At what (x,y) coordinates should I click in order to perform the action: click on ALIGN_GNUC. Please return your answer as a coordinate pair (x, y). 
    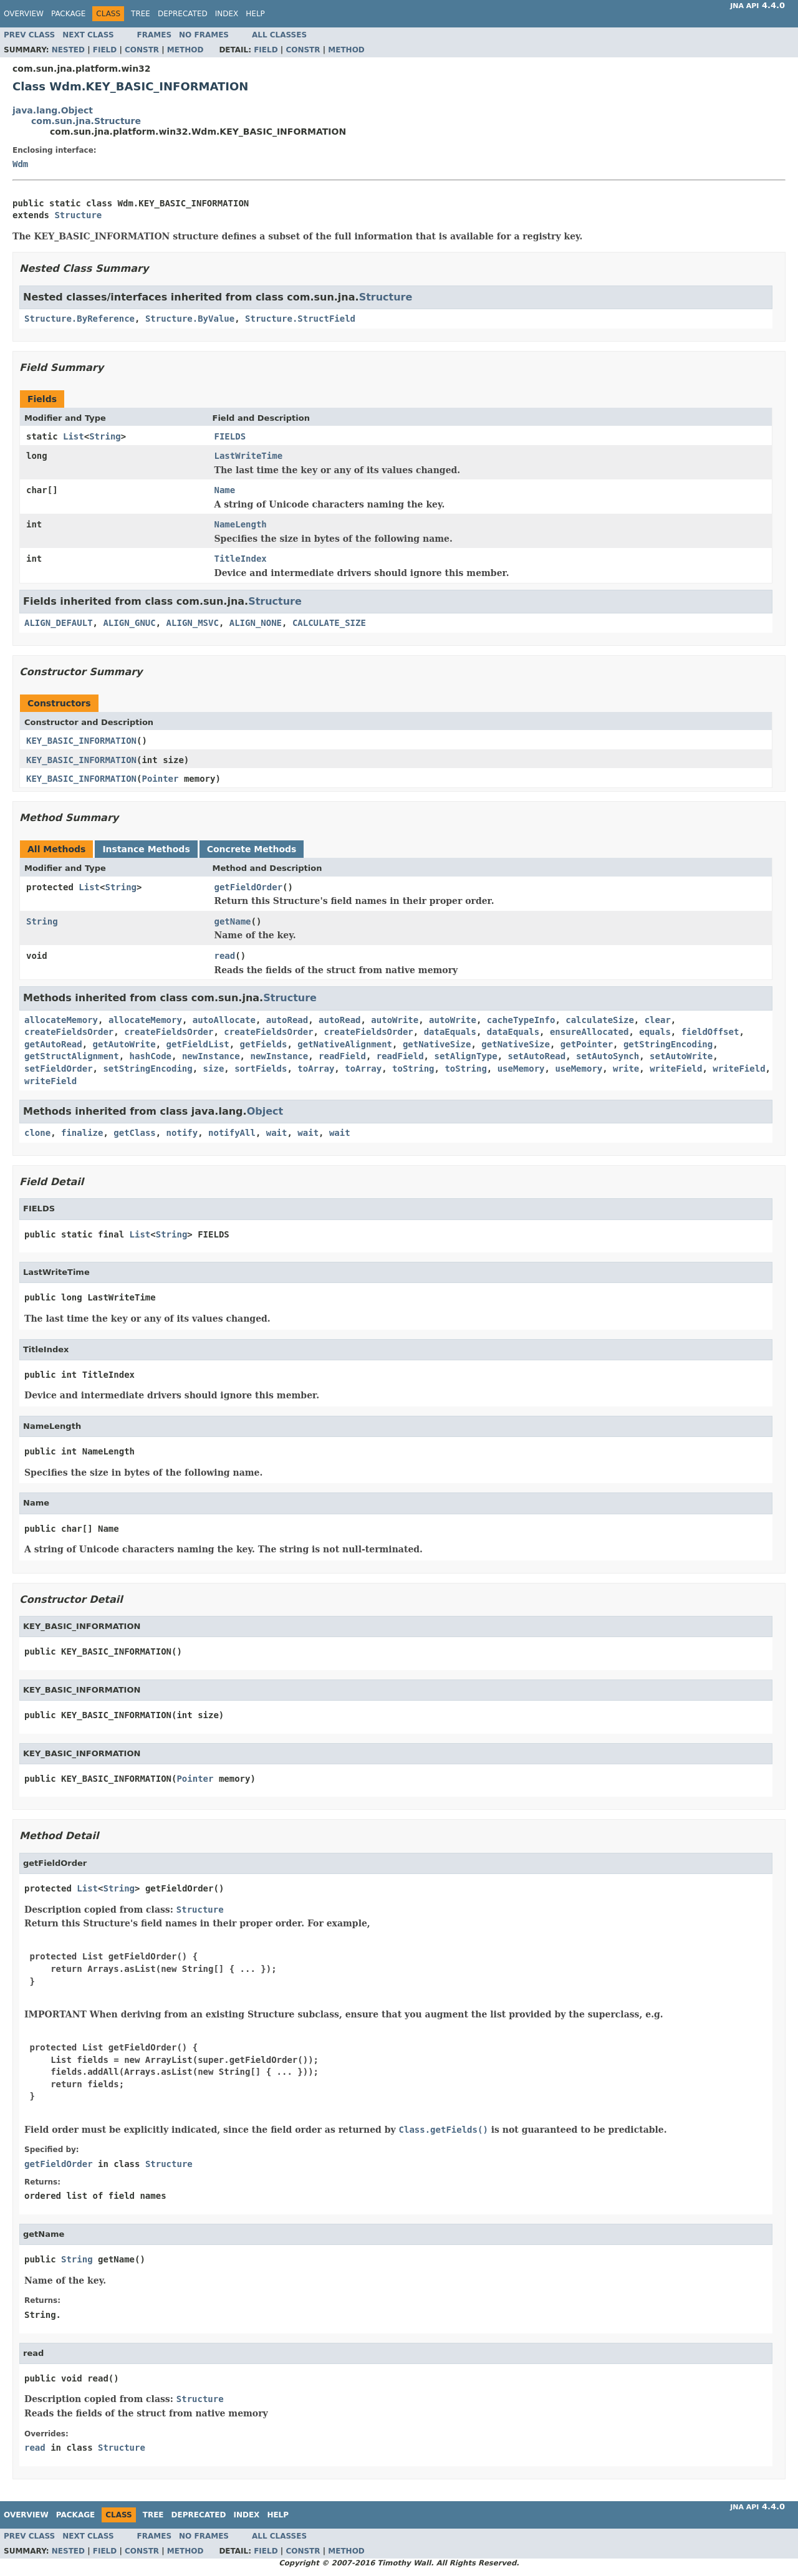
    Looking at the image, I should click on (129, 623).